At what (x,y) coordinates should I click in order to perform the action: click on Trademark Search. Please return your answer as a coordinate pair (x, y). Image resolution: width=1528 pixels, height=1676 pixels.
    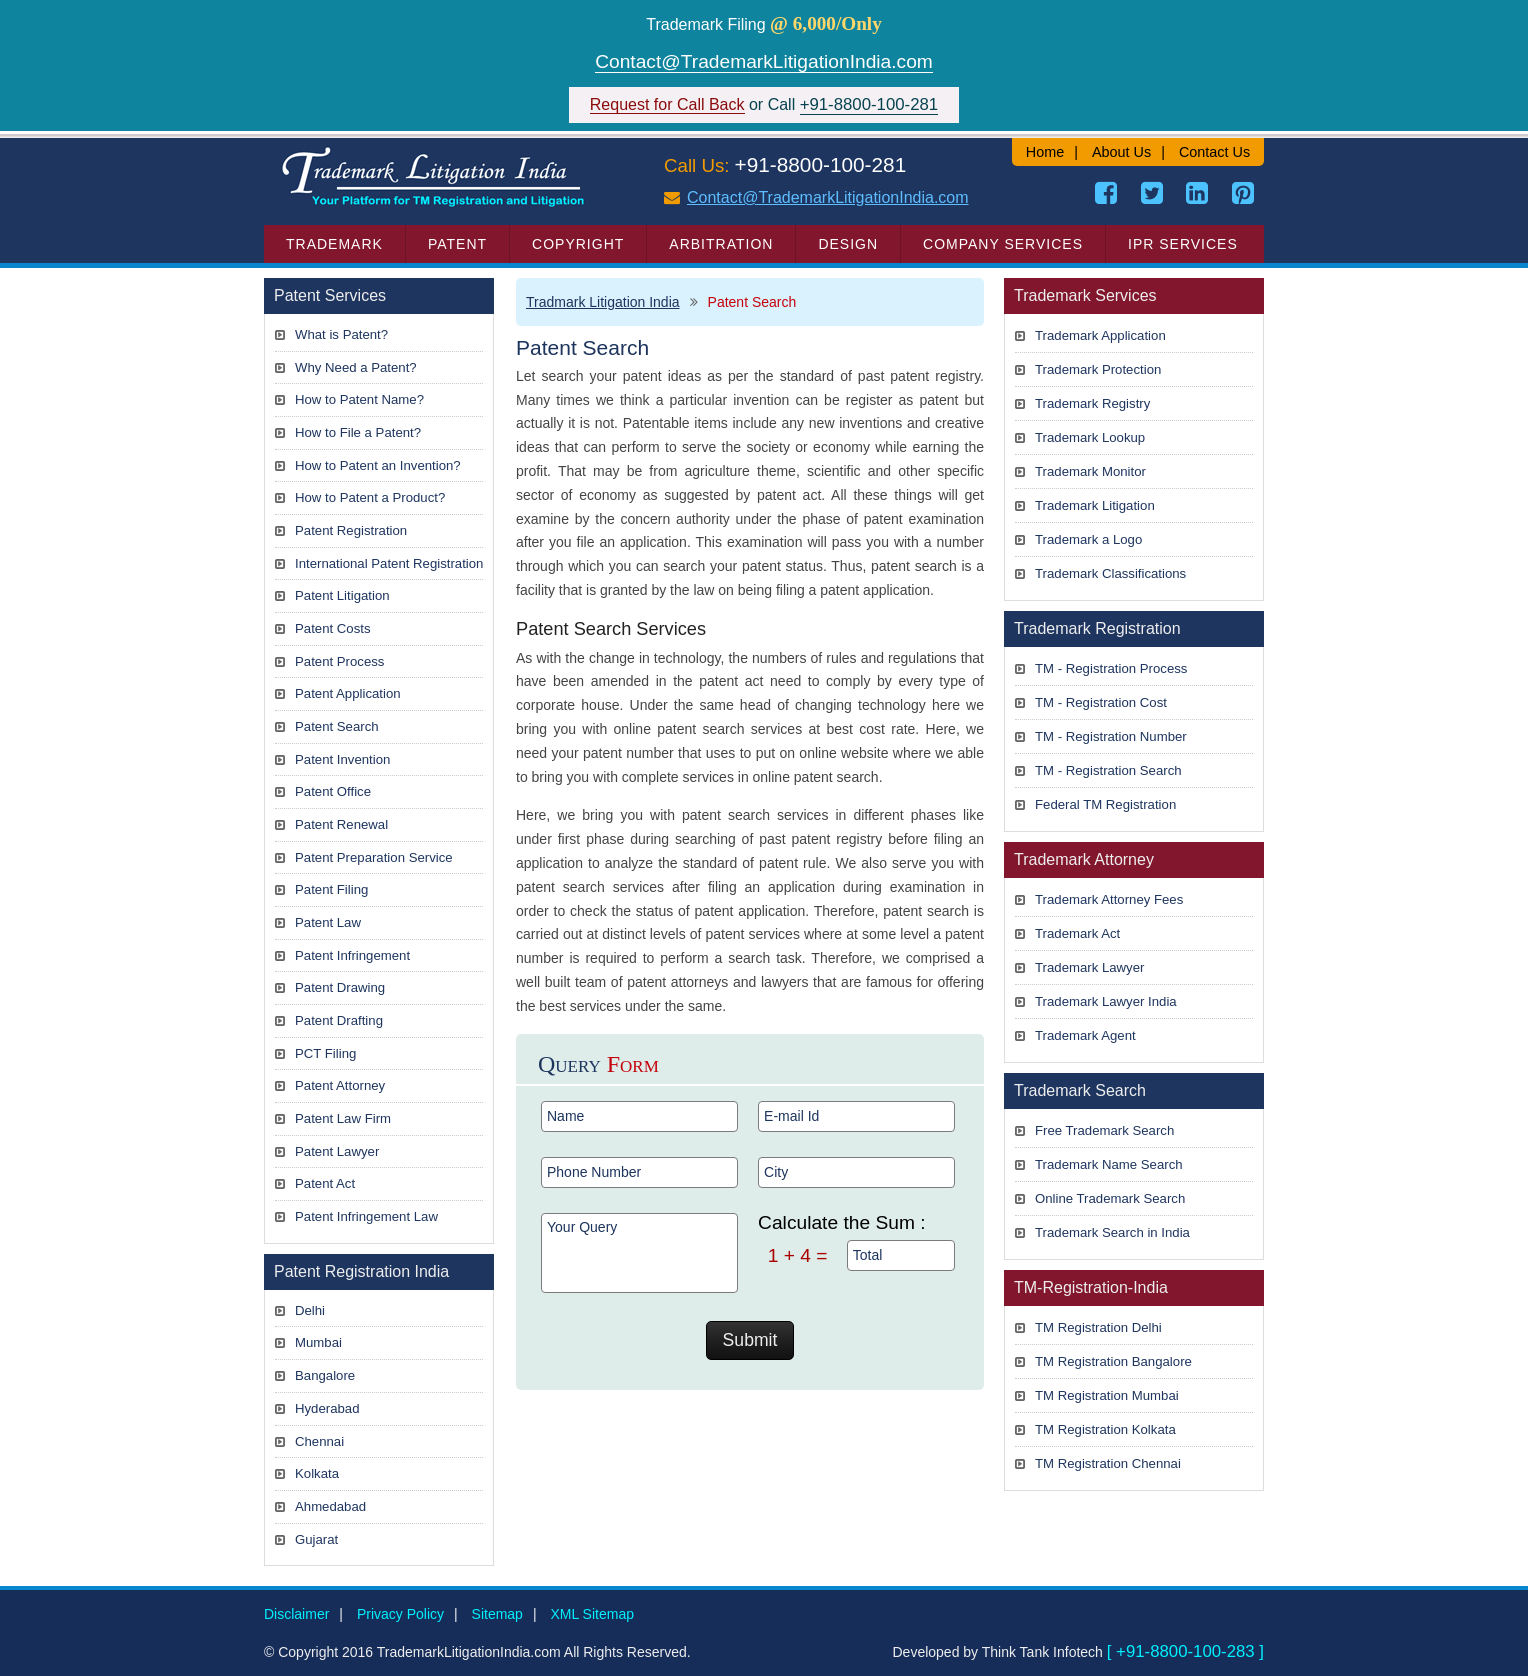
    Looking at the image, I should click on (1080, 1090).